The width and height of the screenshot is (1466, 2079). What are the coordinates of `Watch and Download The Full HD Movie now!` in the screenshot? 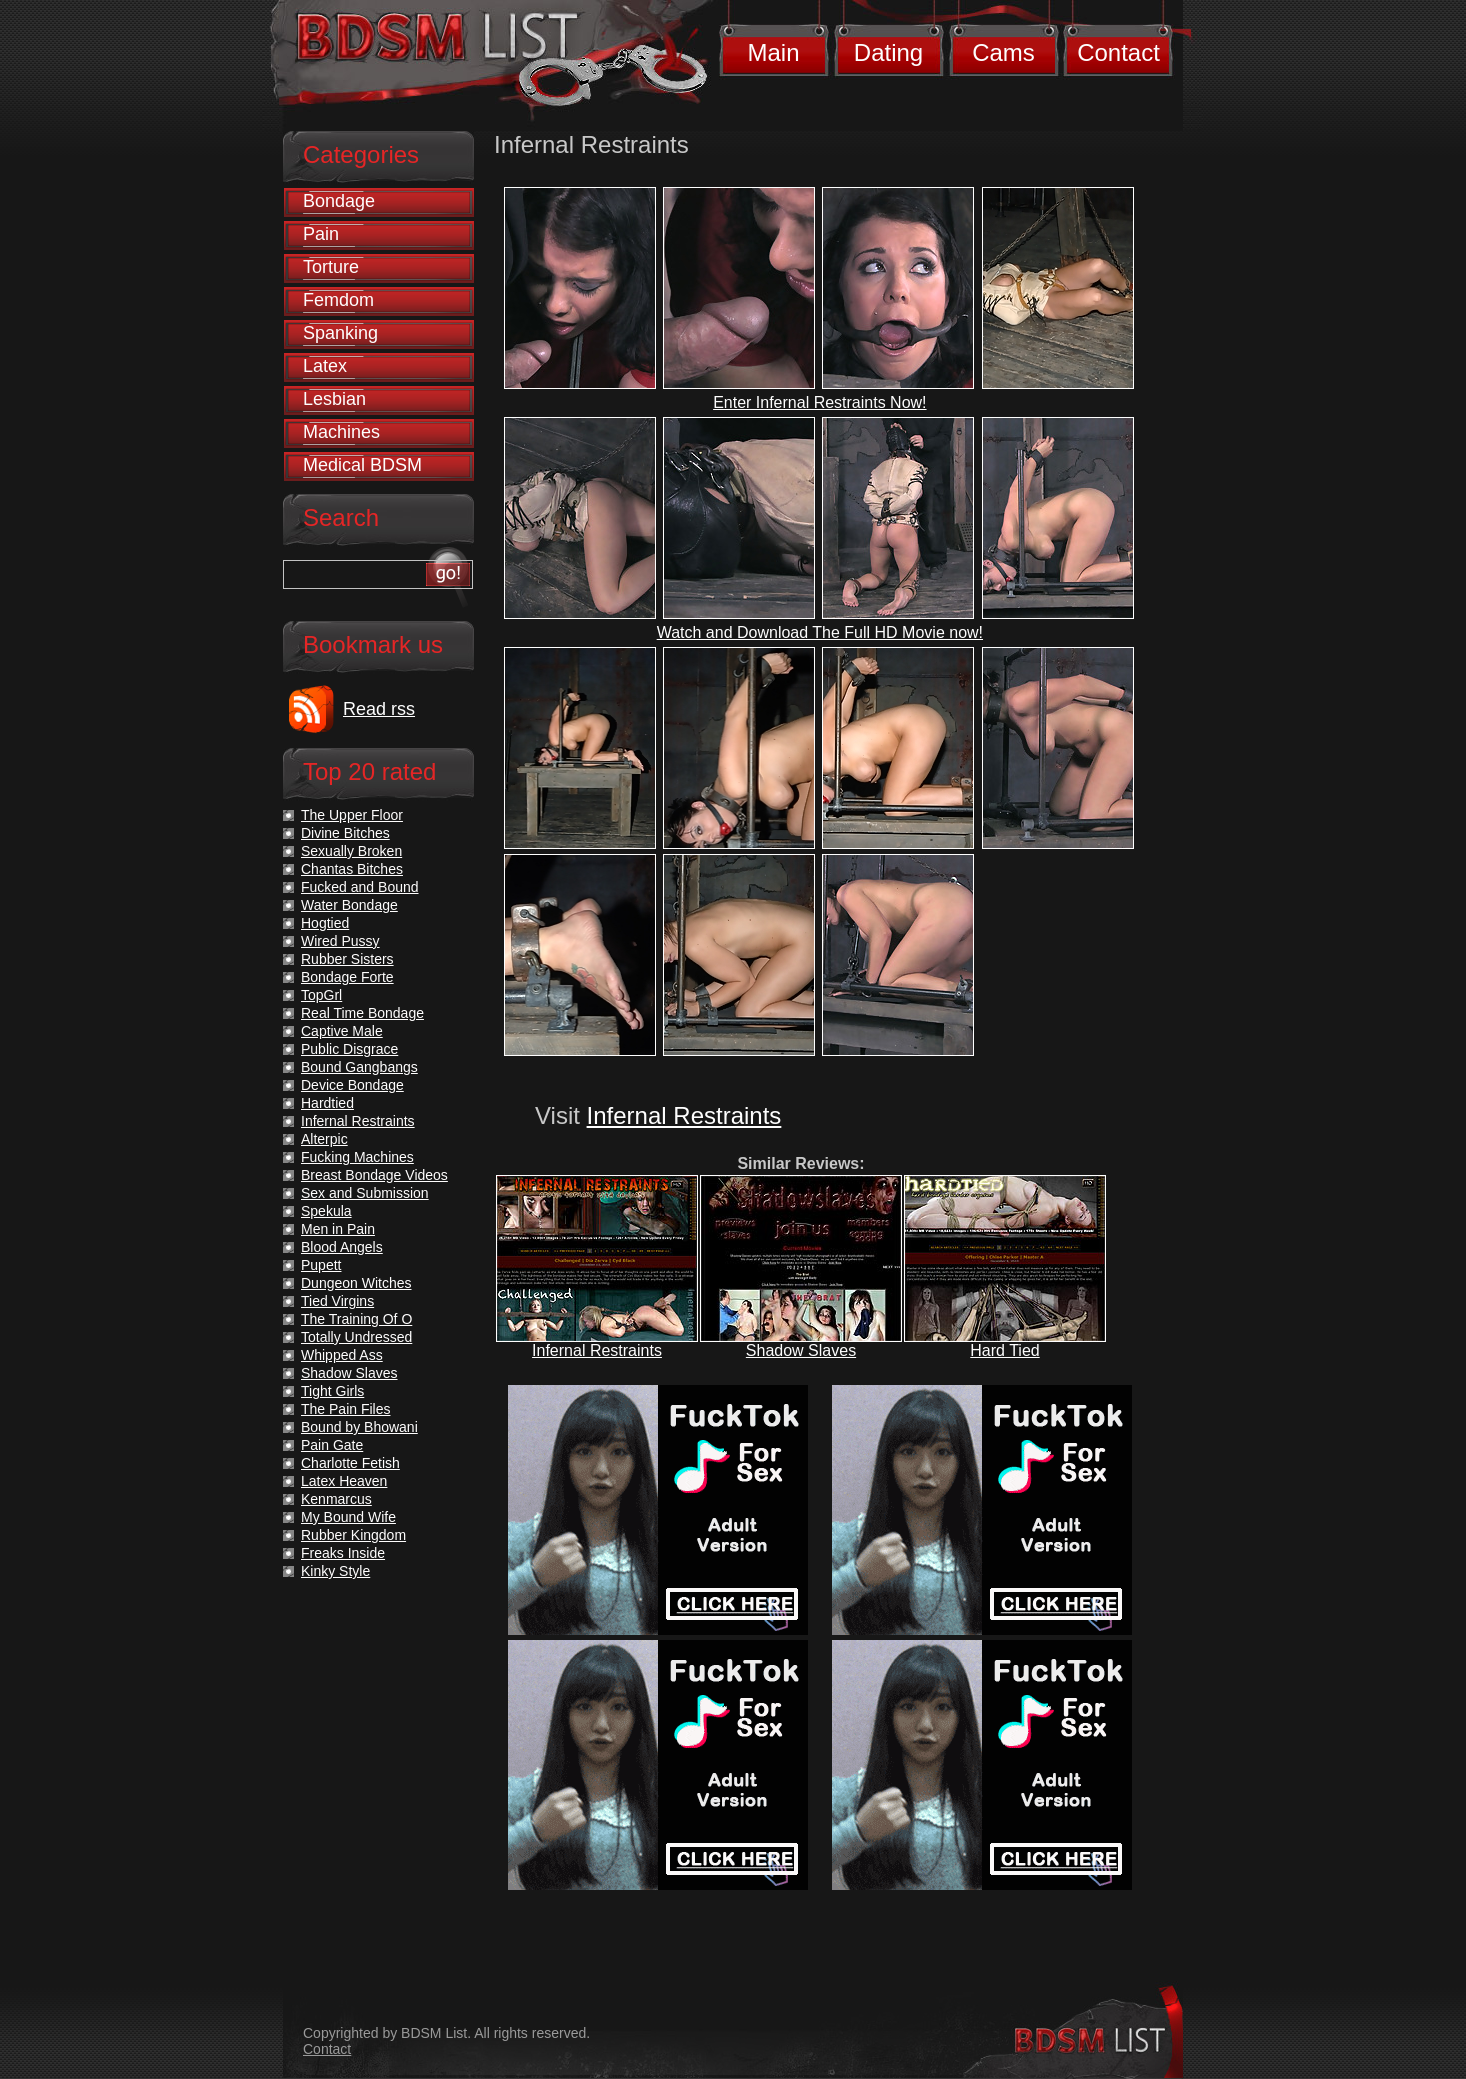 It's located at (820, 632).